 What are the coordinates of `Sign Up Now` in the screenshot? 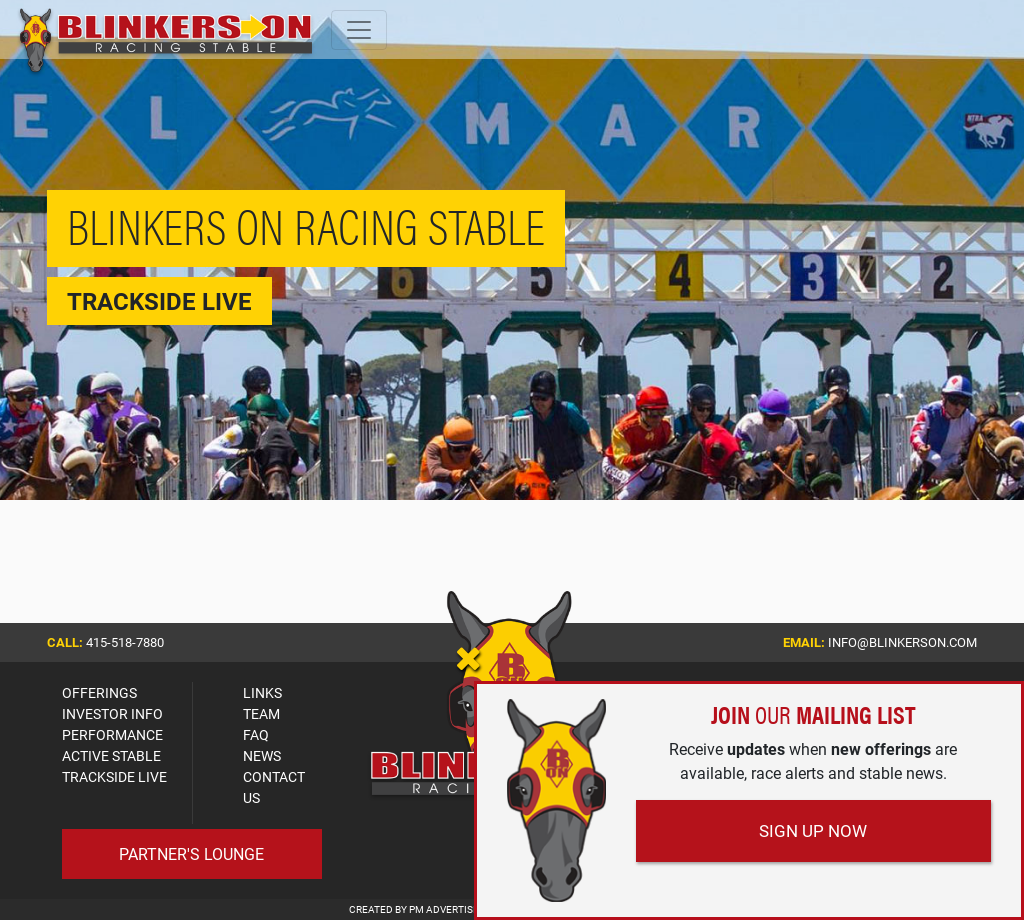 It's located at (813, 830).